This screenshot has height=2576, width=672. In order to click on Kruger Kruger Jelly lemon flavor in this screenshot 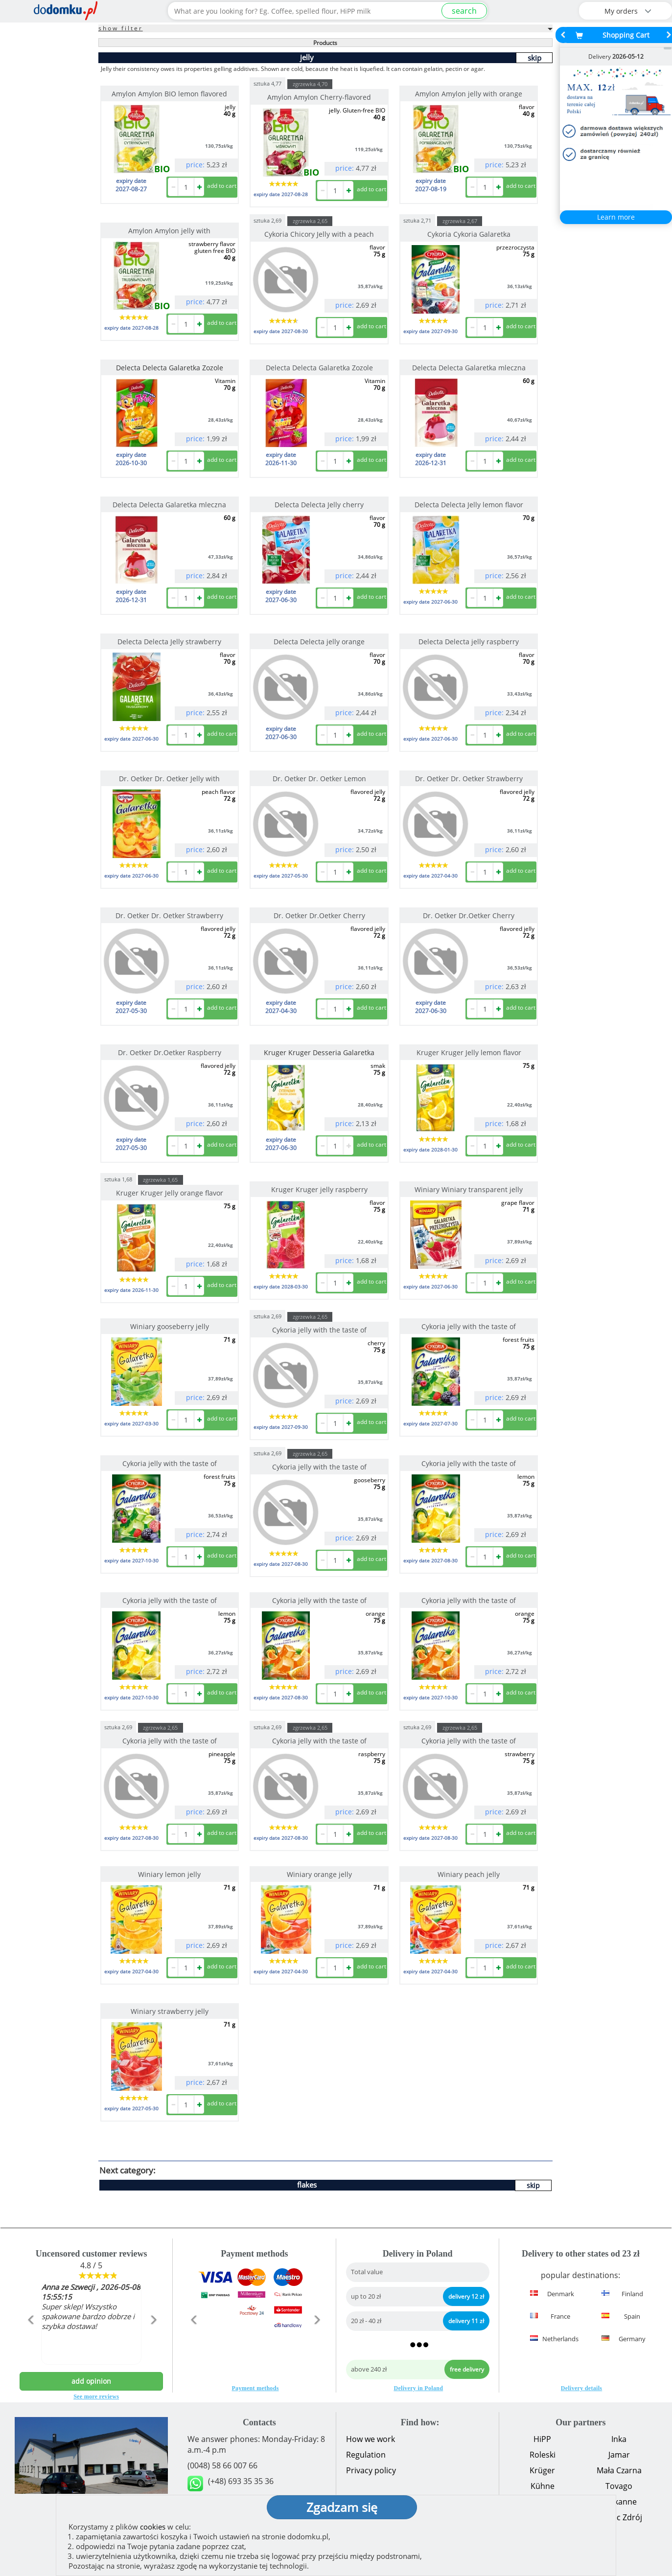, I will do `click(469, 1052)`.